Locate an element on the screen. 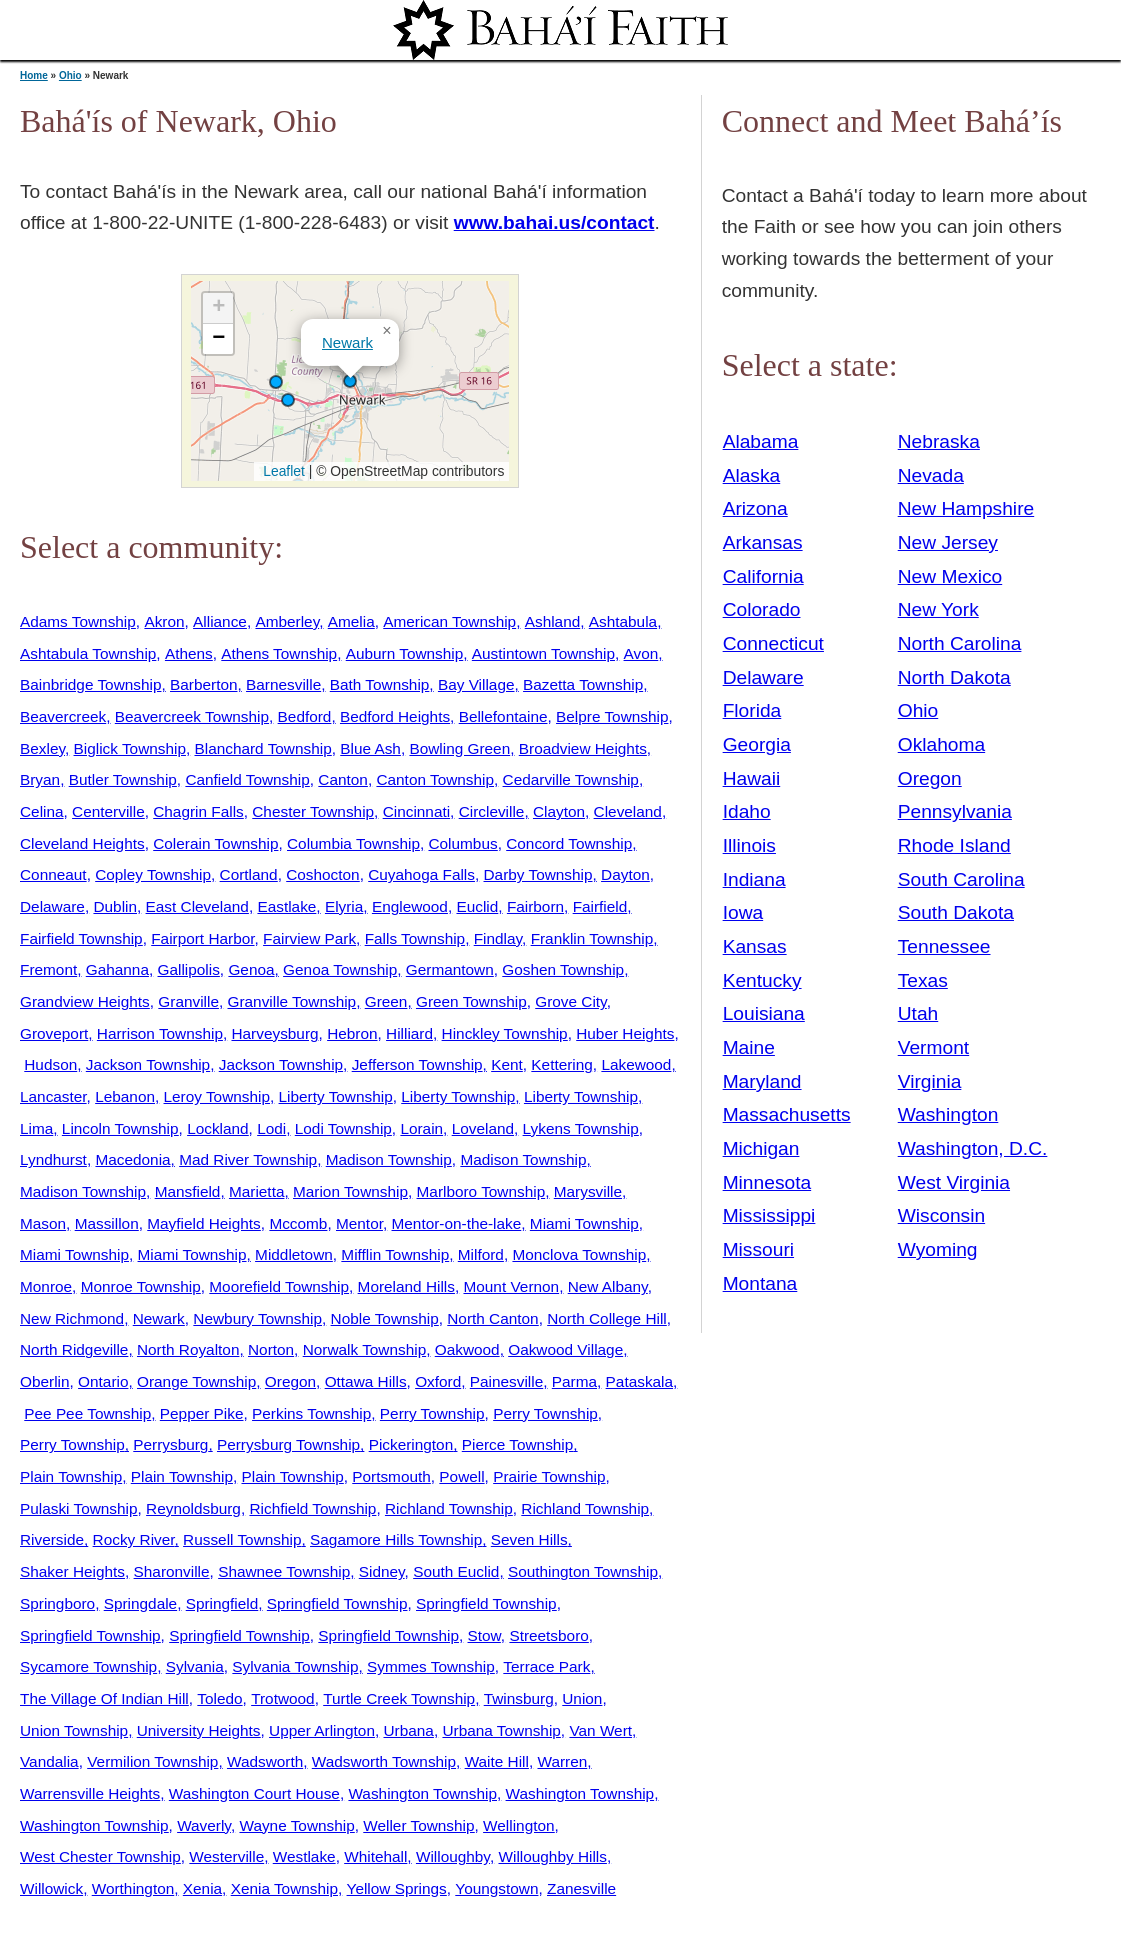 The width and height of the screenshot is (1121, 1937). Fairport Harbor is located at coordinates (202, 938).